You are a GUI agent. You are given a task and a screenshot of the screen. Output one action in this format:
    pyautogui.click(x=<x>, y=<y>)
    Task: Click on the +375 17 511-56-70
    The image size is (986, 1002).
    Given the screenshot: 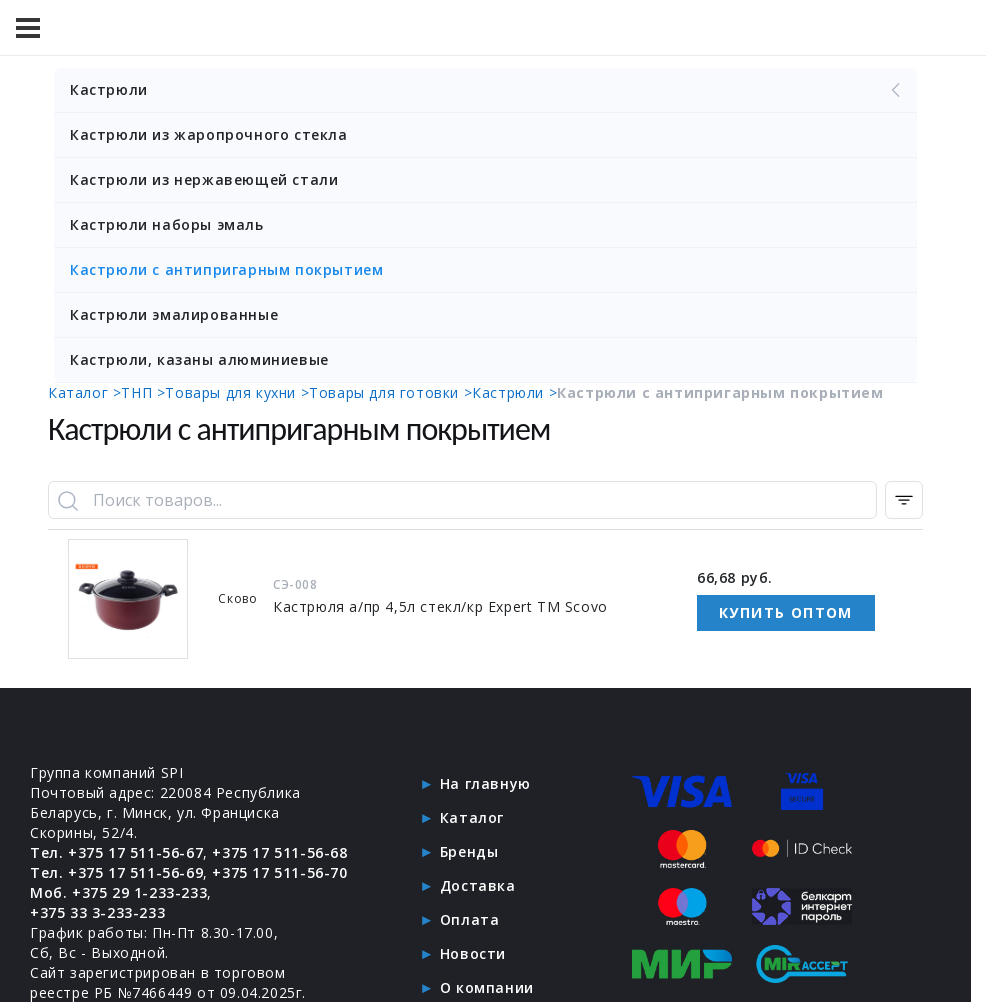 What is the action you would take?
    pyautogui.click(x=279, y=872)
    